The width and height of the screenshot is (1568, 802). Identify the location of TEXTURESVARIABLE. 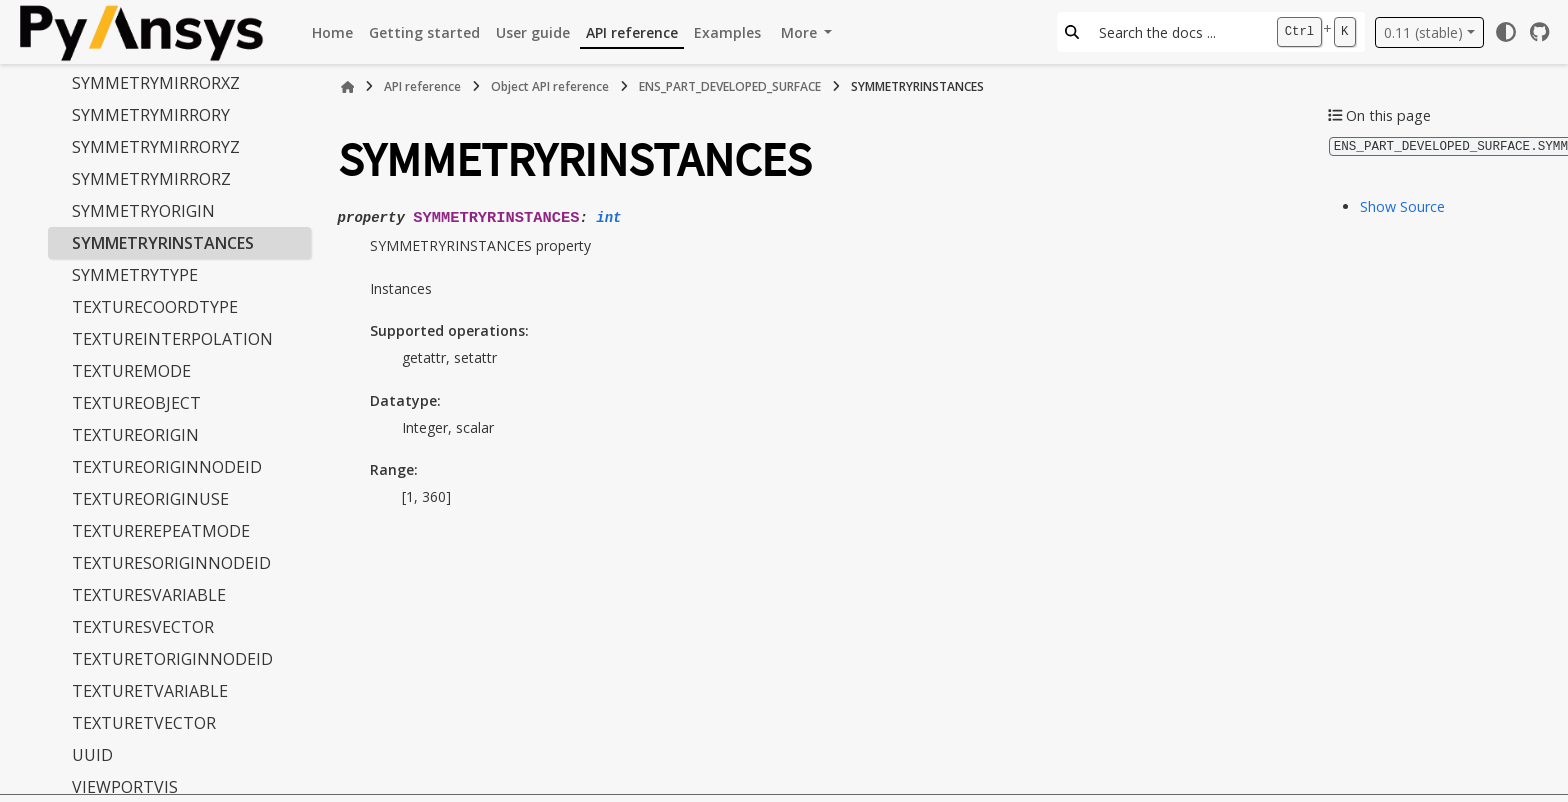
(149, 595).